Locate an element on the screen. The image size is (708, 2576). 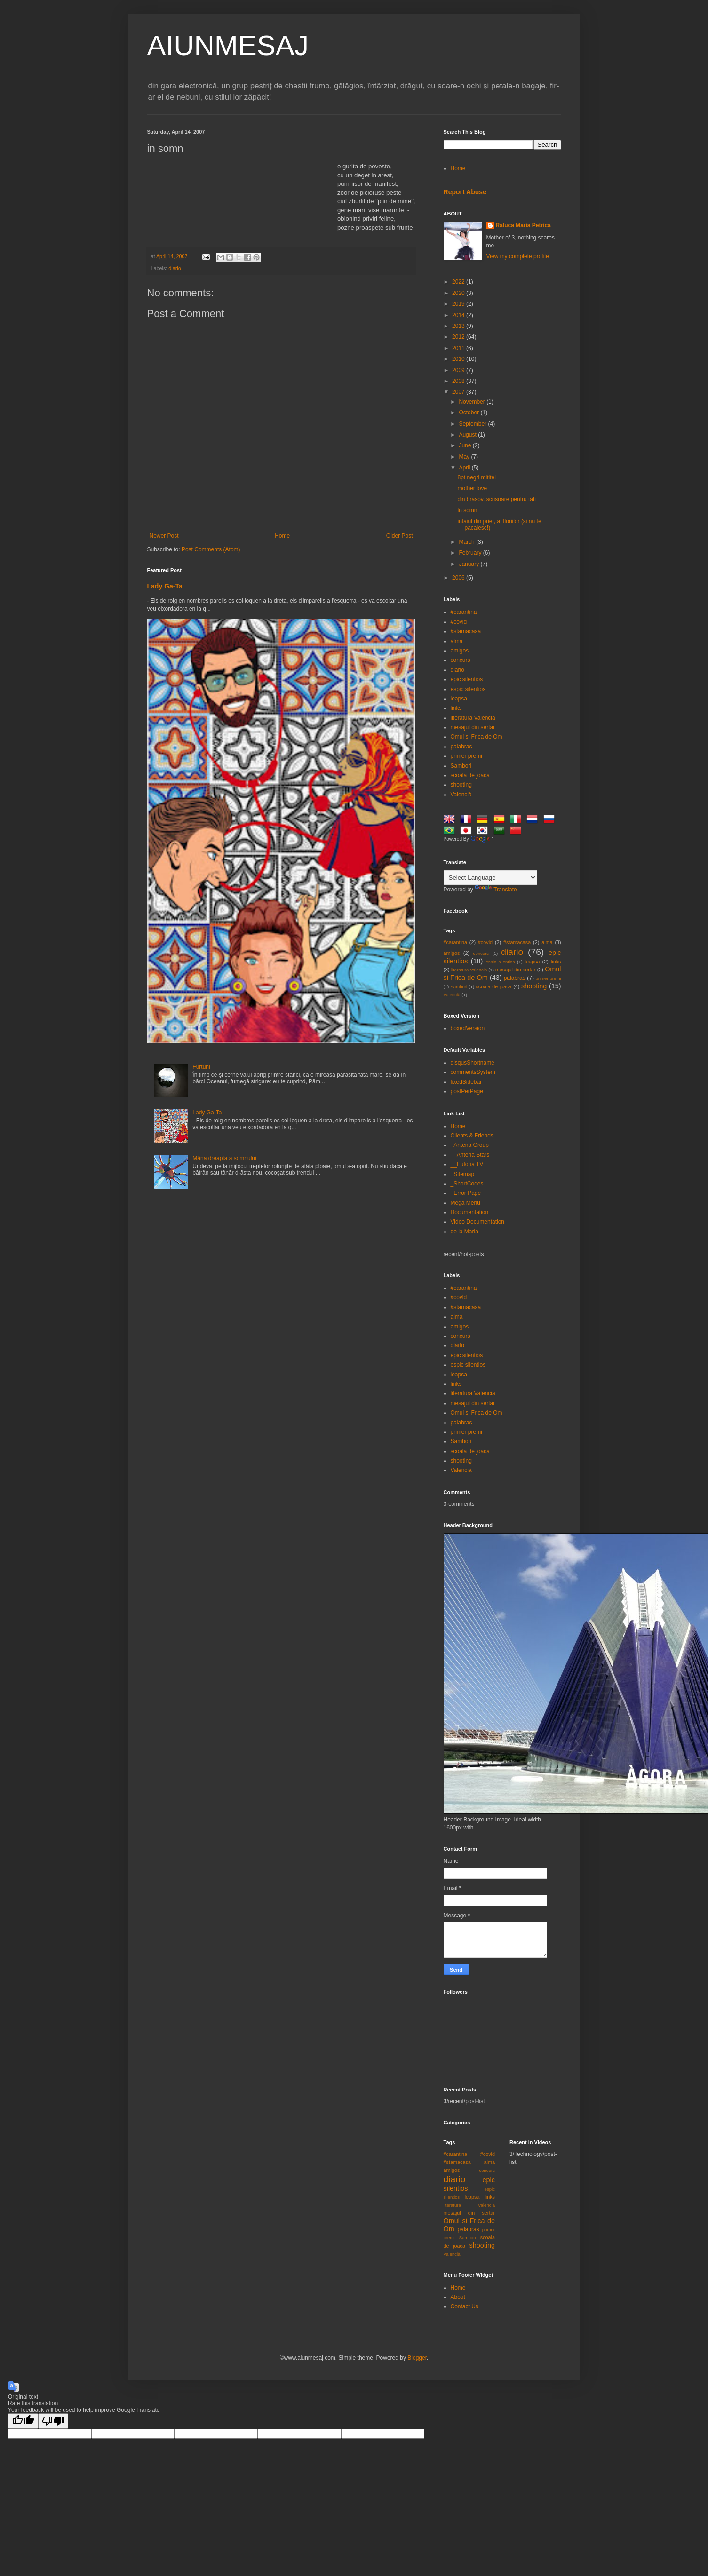
#stamacasa is located at coordinates (466, 631).